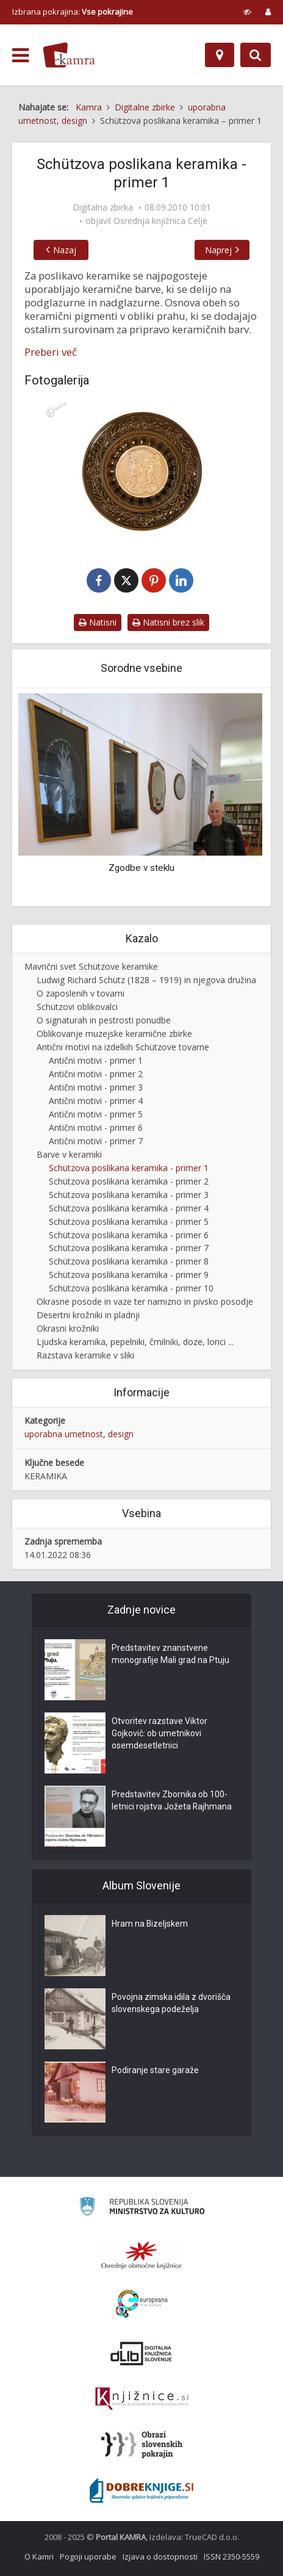  I want to click on Schützova poslikana keramika - primer 9, so click(129, 1274).